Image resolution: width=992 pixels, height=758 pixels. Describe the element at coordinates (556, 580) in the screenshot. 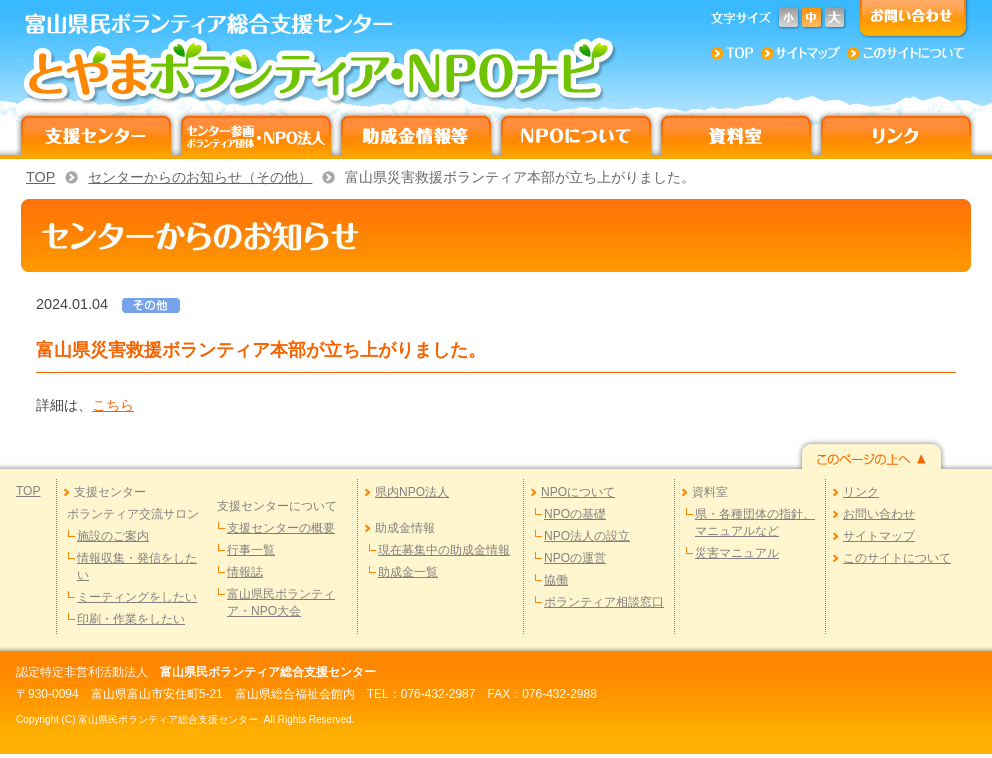

I see `協働` at that location.